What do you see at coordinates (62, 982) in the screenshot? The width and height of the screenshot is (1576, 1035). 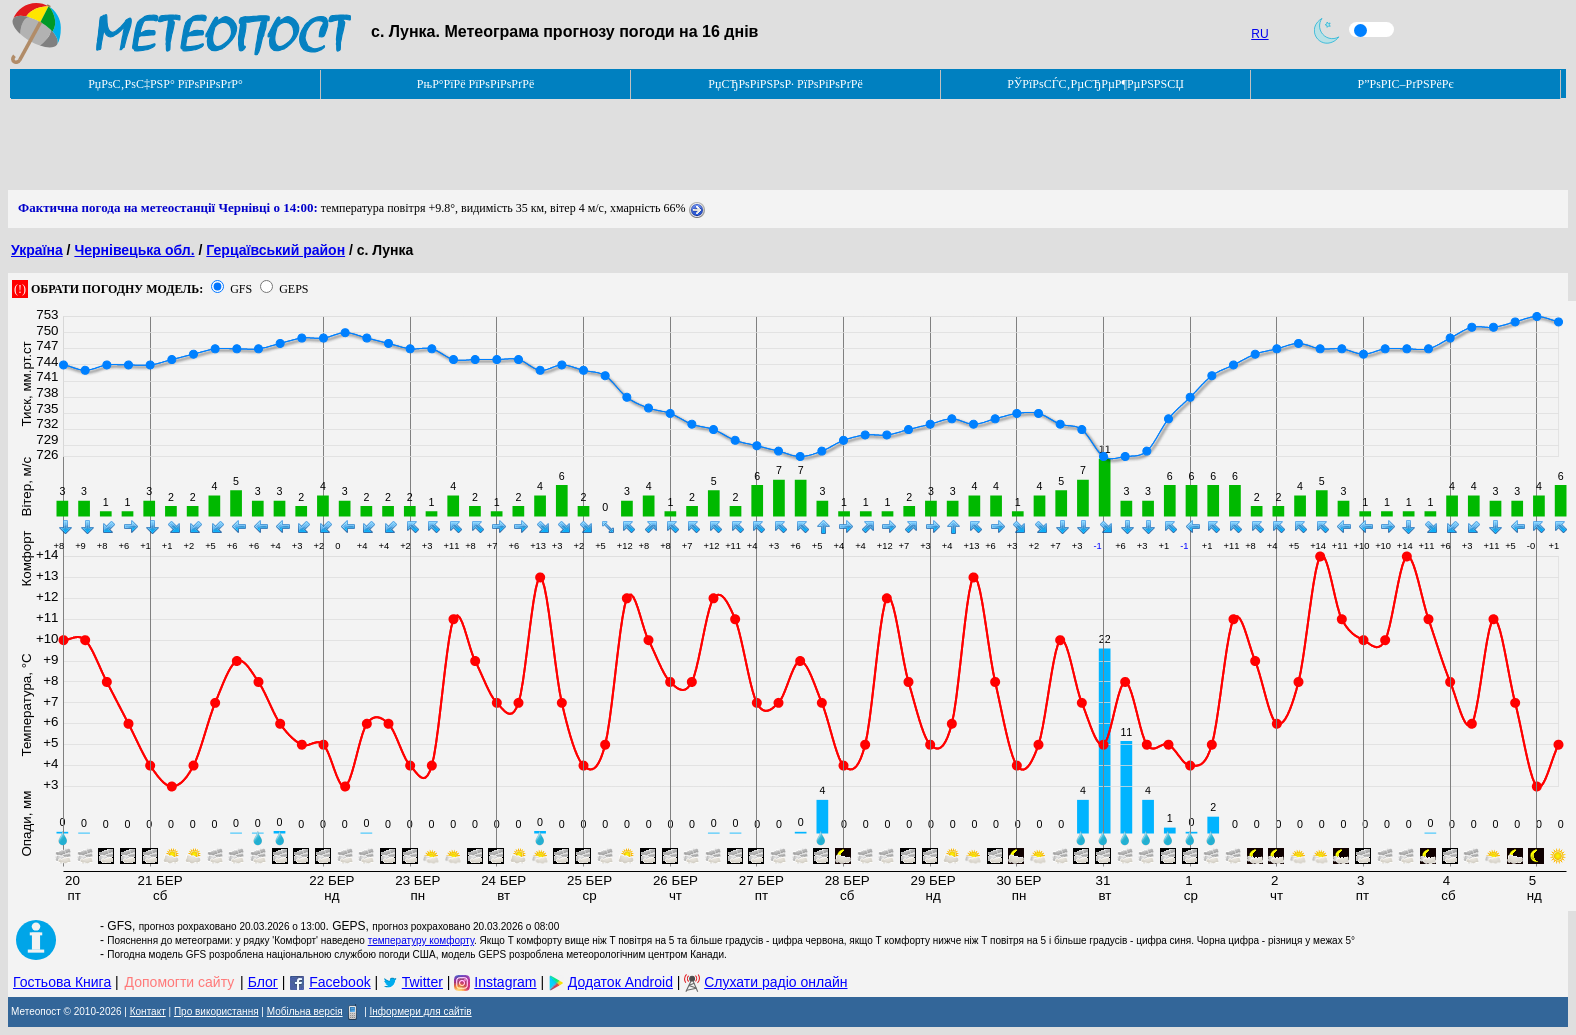 I see `Гостьова Книга` at bounding box center [62, 982].